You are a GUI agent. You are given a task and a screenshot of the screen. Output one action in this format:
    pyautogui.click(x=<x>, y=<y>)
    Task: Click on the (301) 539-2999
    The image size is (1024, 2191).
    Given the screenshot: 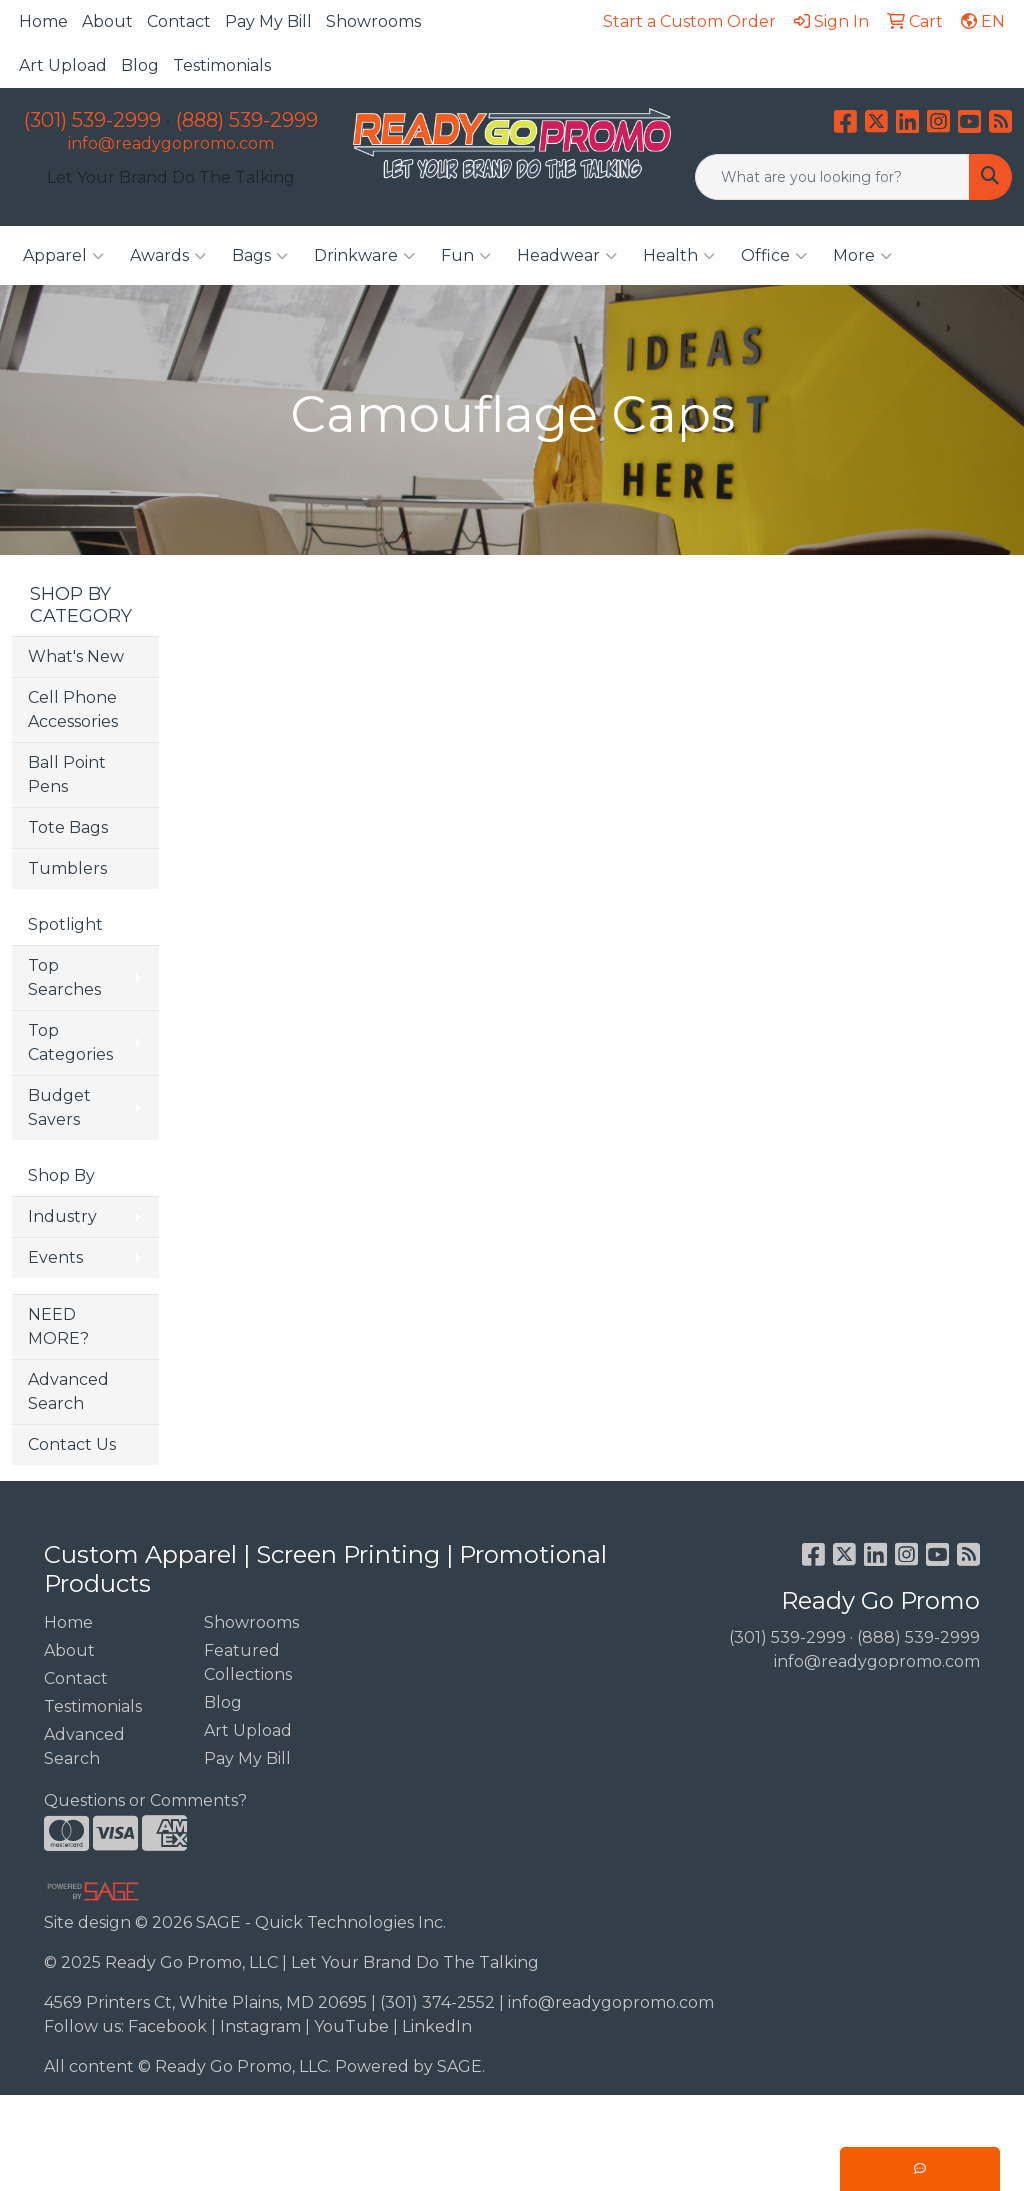 What is the action you would take?
    pyautogui.click(x=92, y=120)
    